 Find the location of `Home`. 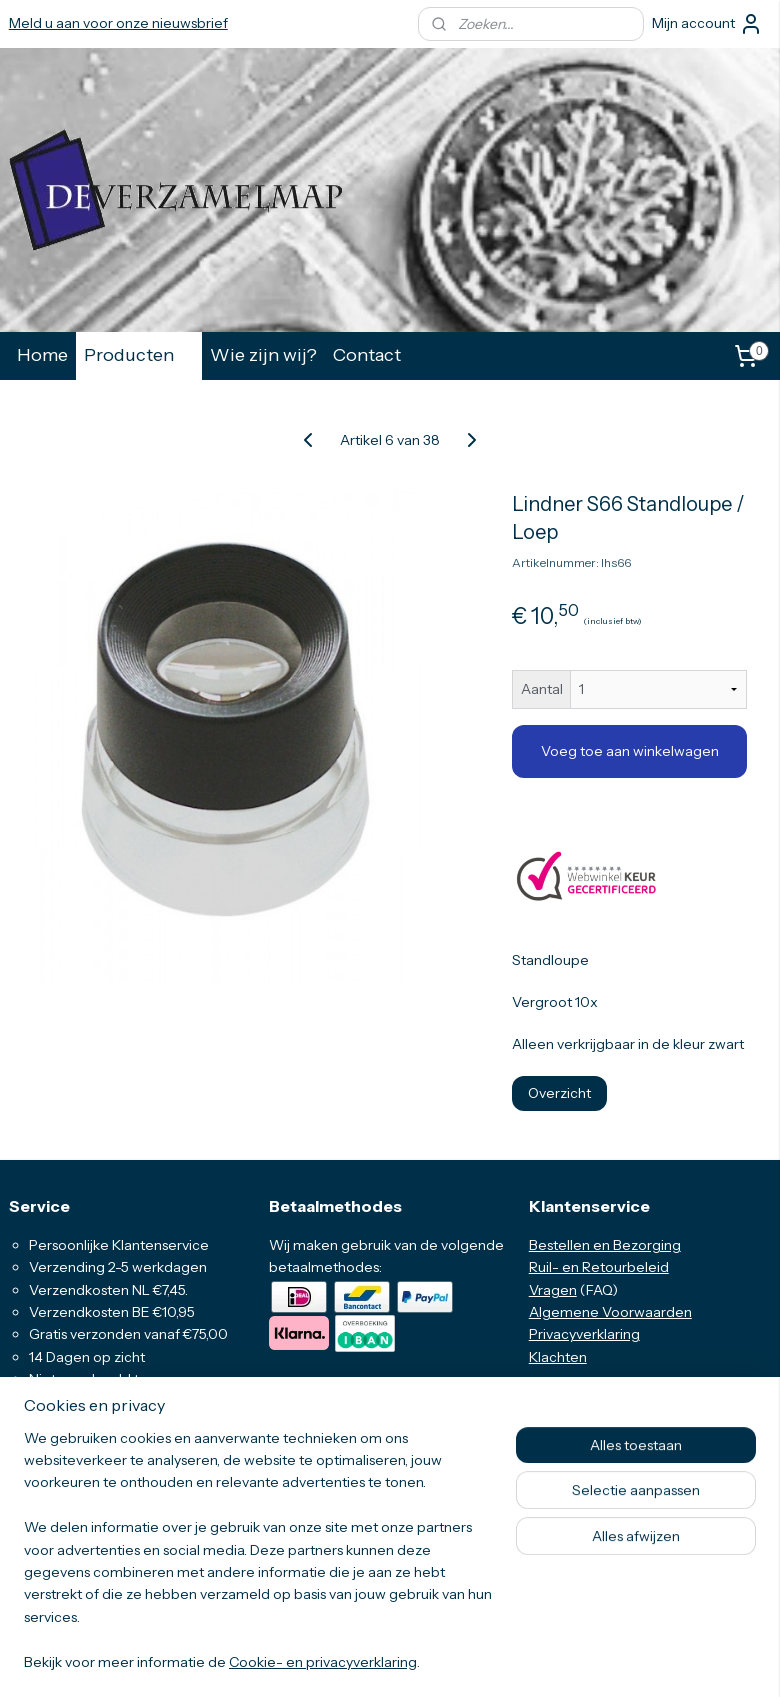

Home is located at coordinates (42, 354).